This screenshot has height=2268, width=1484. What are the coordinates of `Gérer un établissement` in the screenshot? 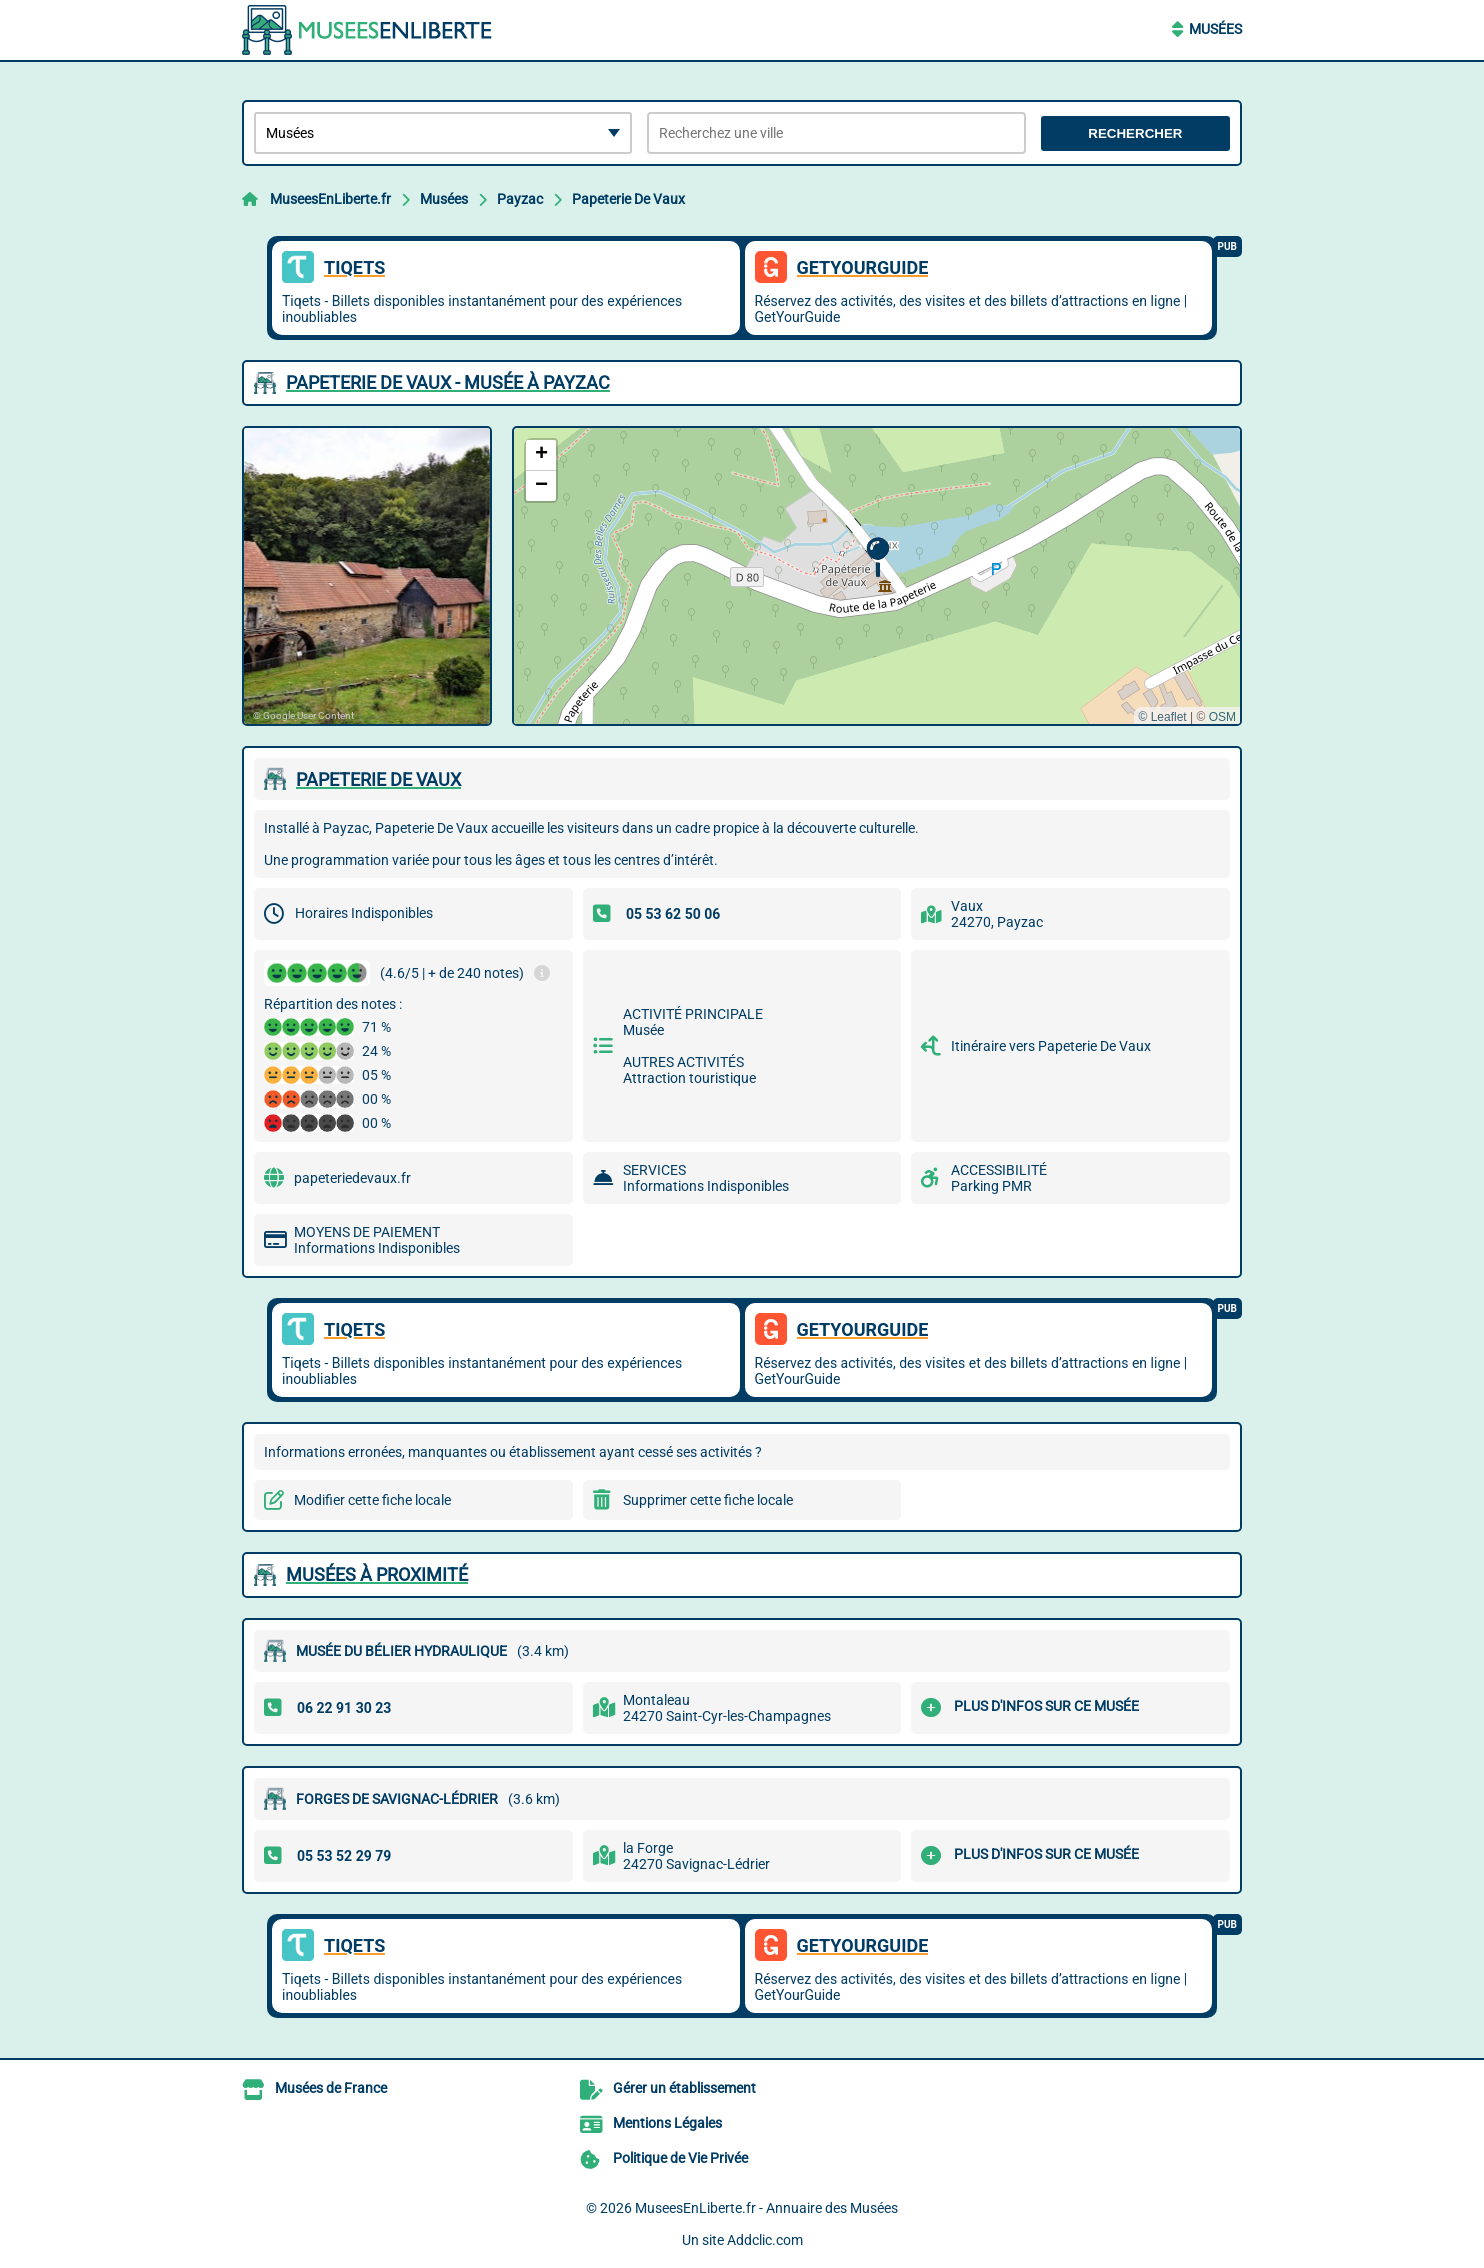 It's located at (684, 2088).